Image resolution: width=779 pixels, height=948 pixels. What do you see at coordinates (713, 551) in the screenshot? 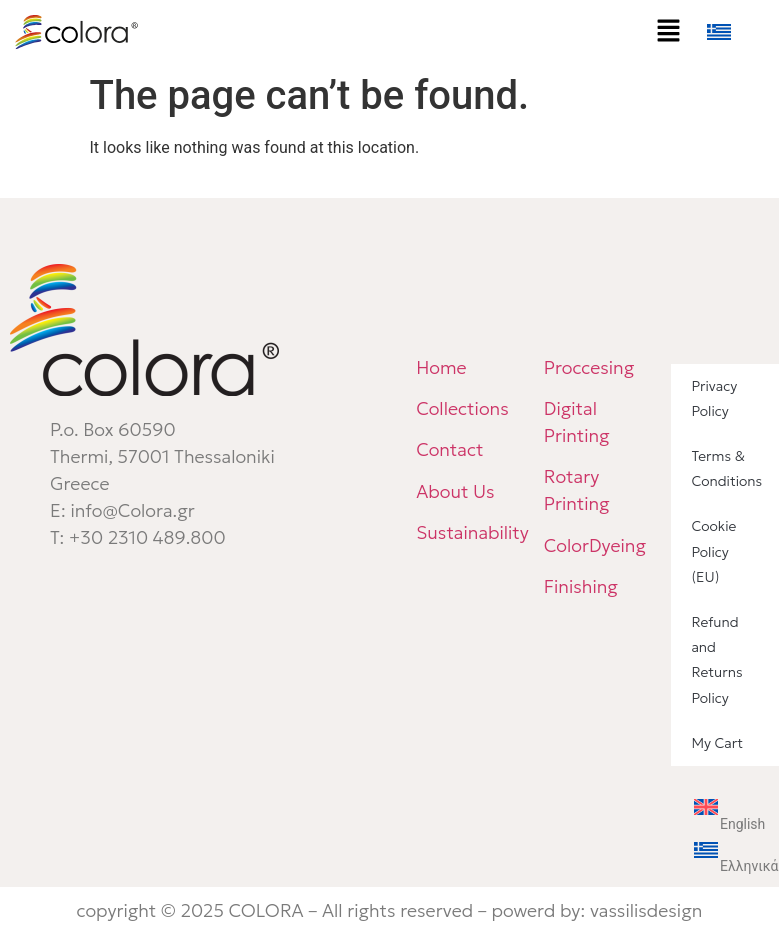
I see `Cookie Policy (EU)` at bounding box center [713, 551].